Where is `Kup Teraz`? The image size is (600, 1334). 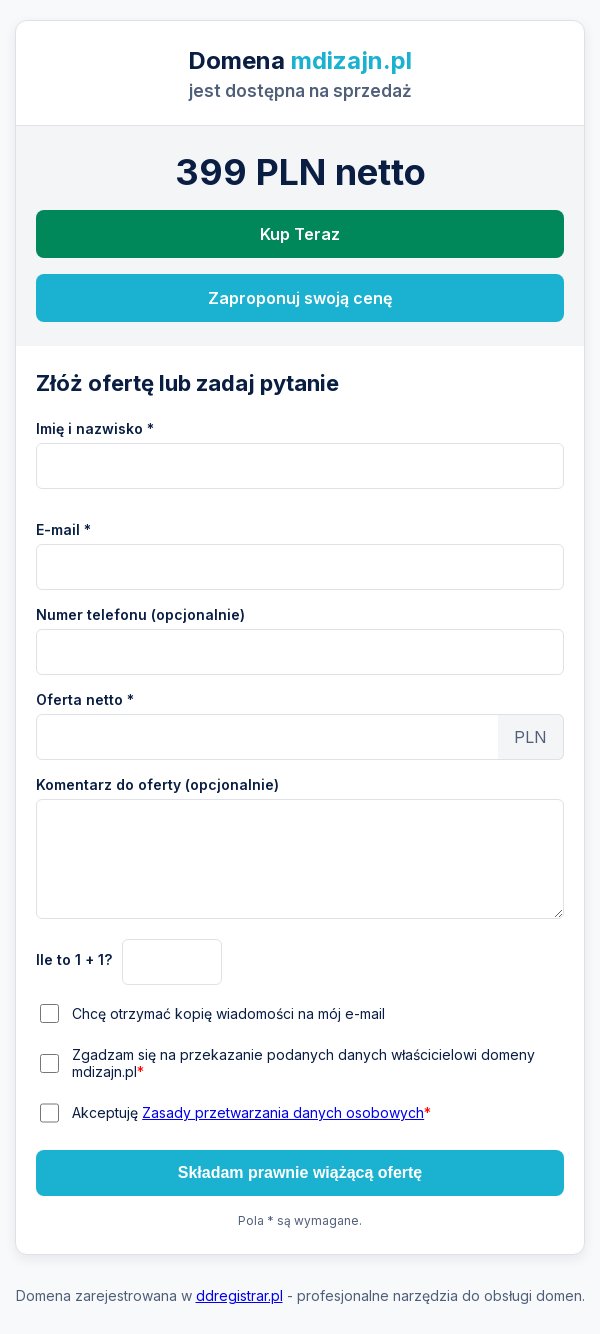 Kup Teraz is located at coordinates (300, 234).